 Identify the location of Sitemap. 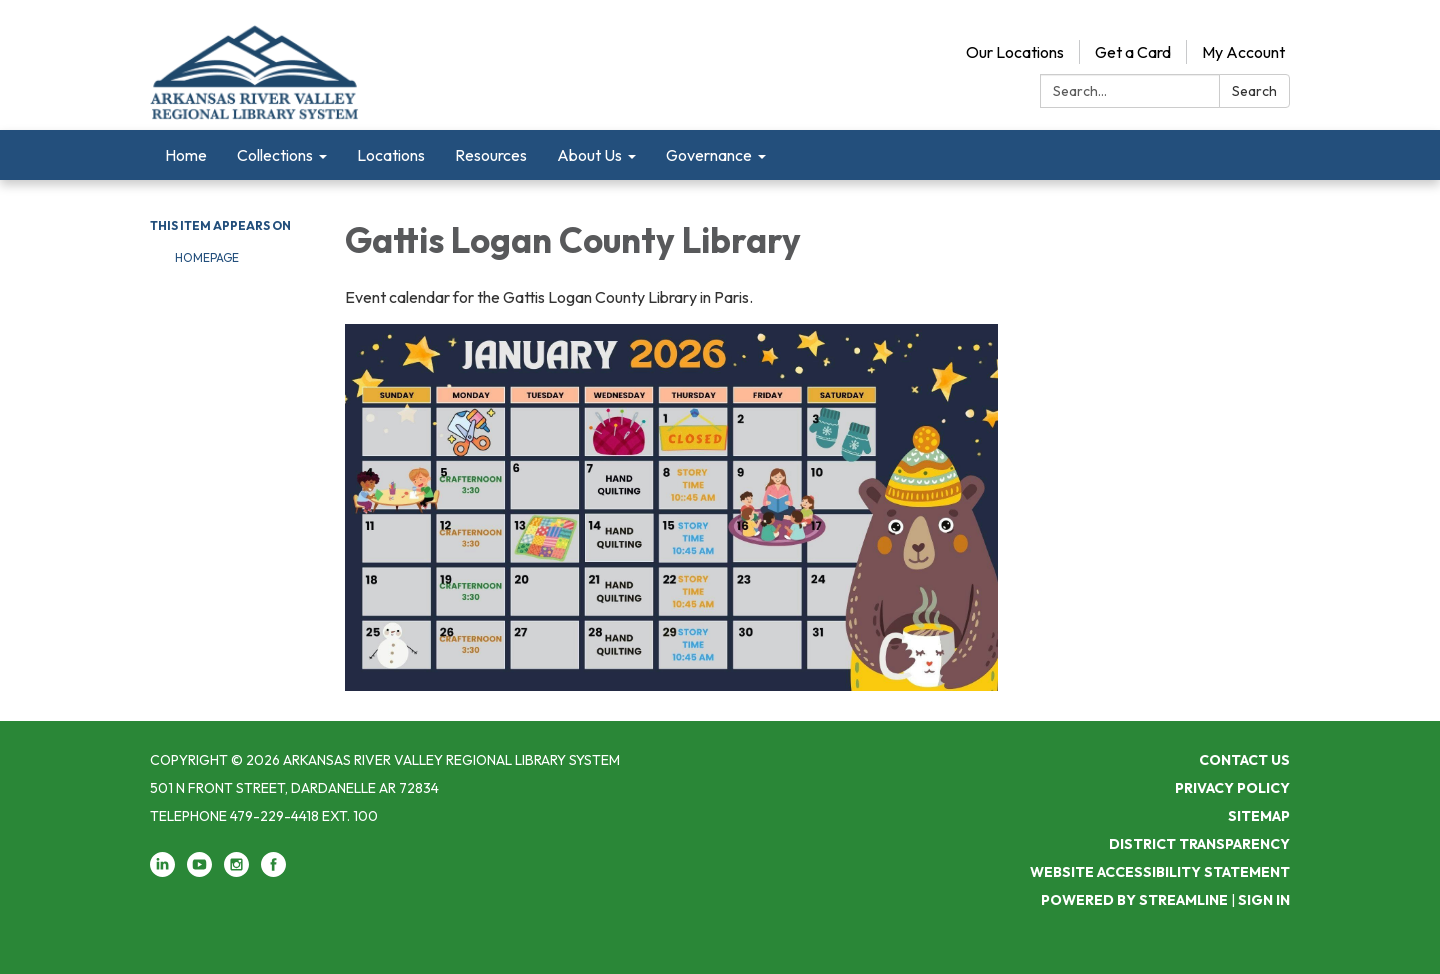
(1259, 816).